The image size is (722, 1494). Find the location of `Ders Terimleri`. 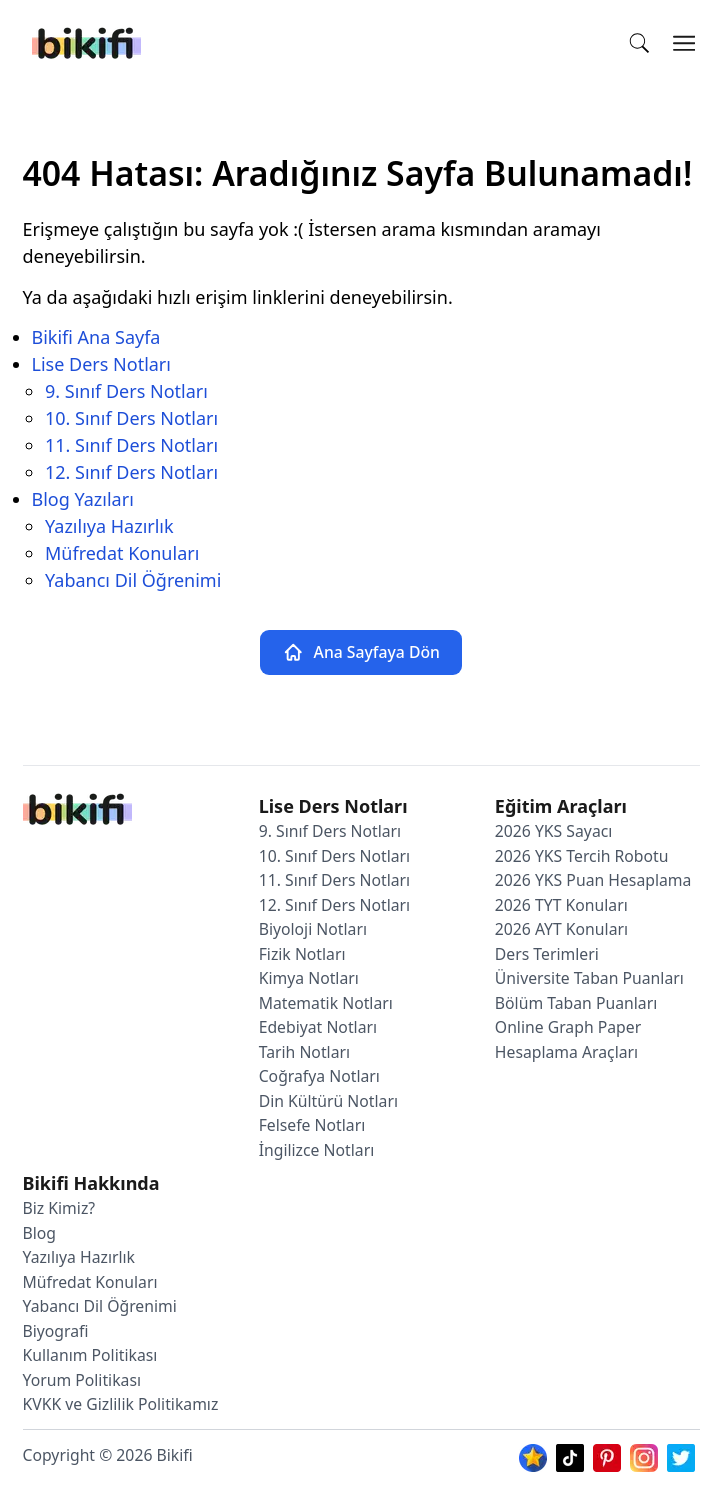

Ders Terimleri is located at coordinates (547, 954).